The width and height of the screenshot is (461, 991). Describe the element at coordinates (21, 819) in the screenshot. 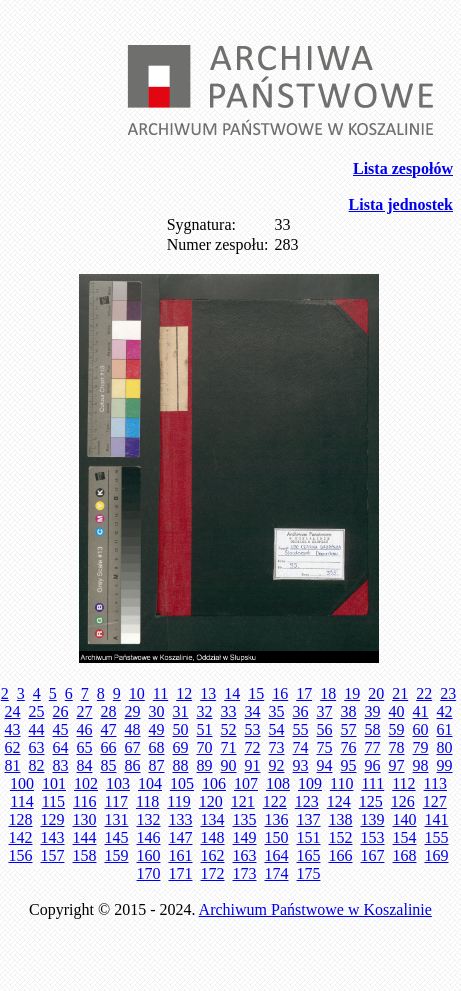

I see `128` at that location.